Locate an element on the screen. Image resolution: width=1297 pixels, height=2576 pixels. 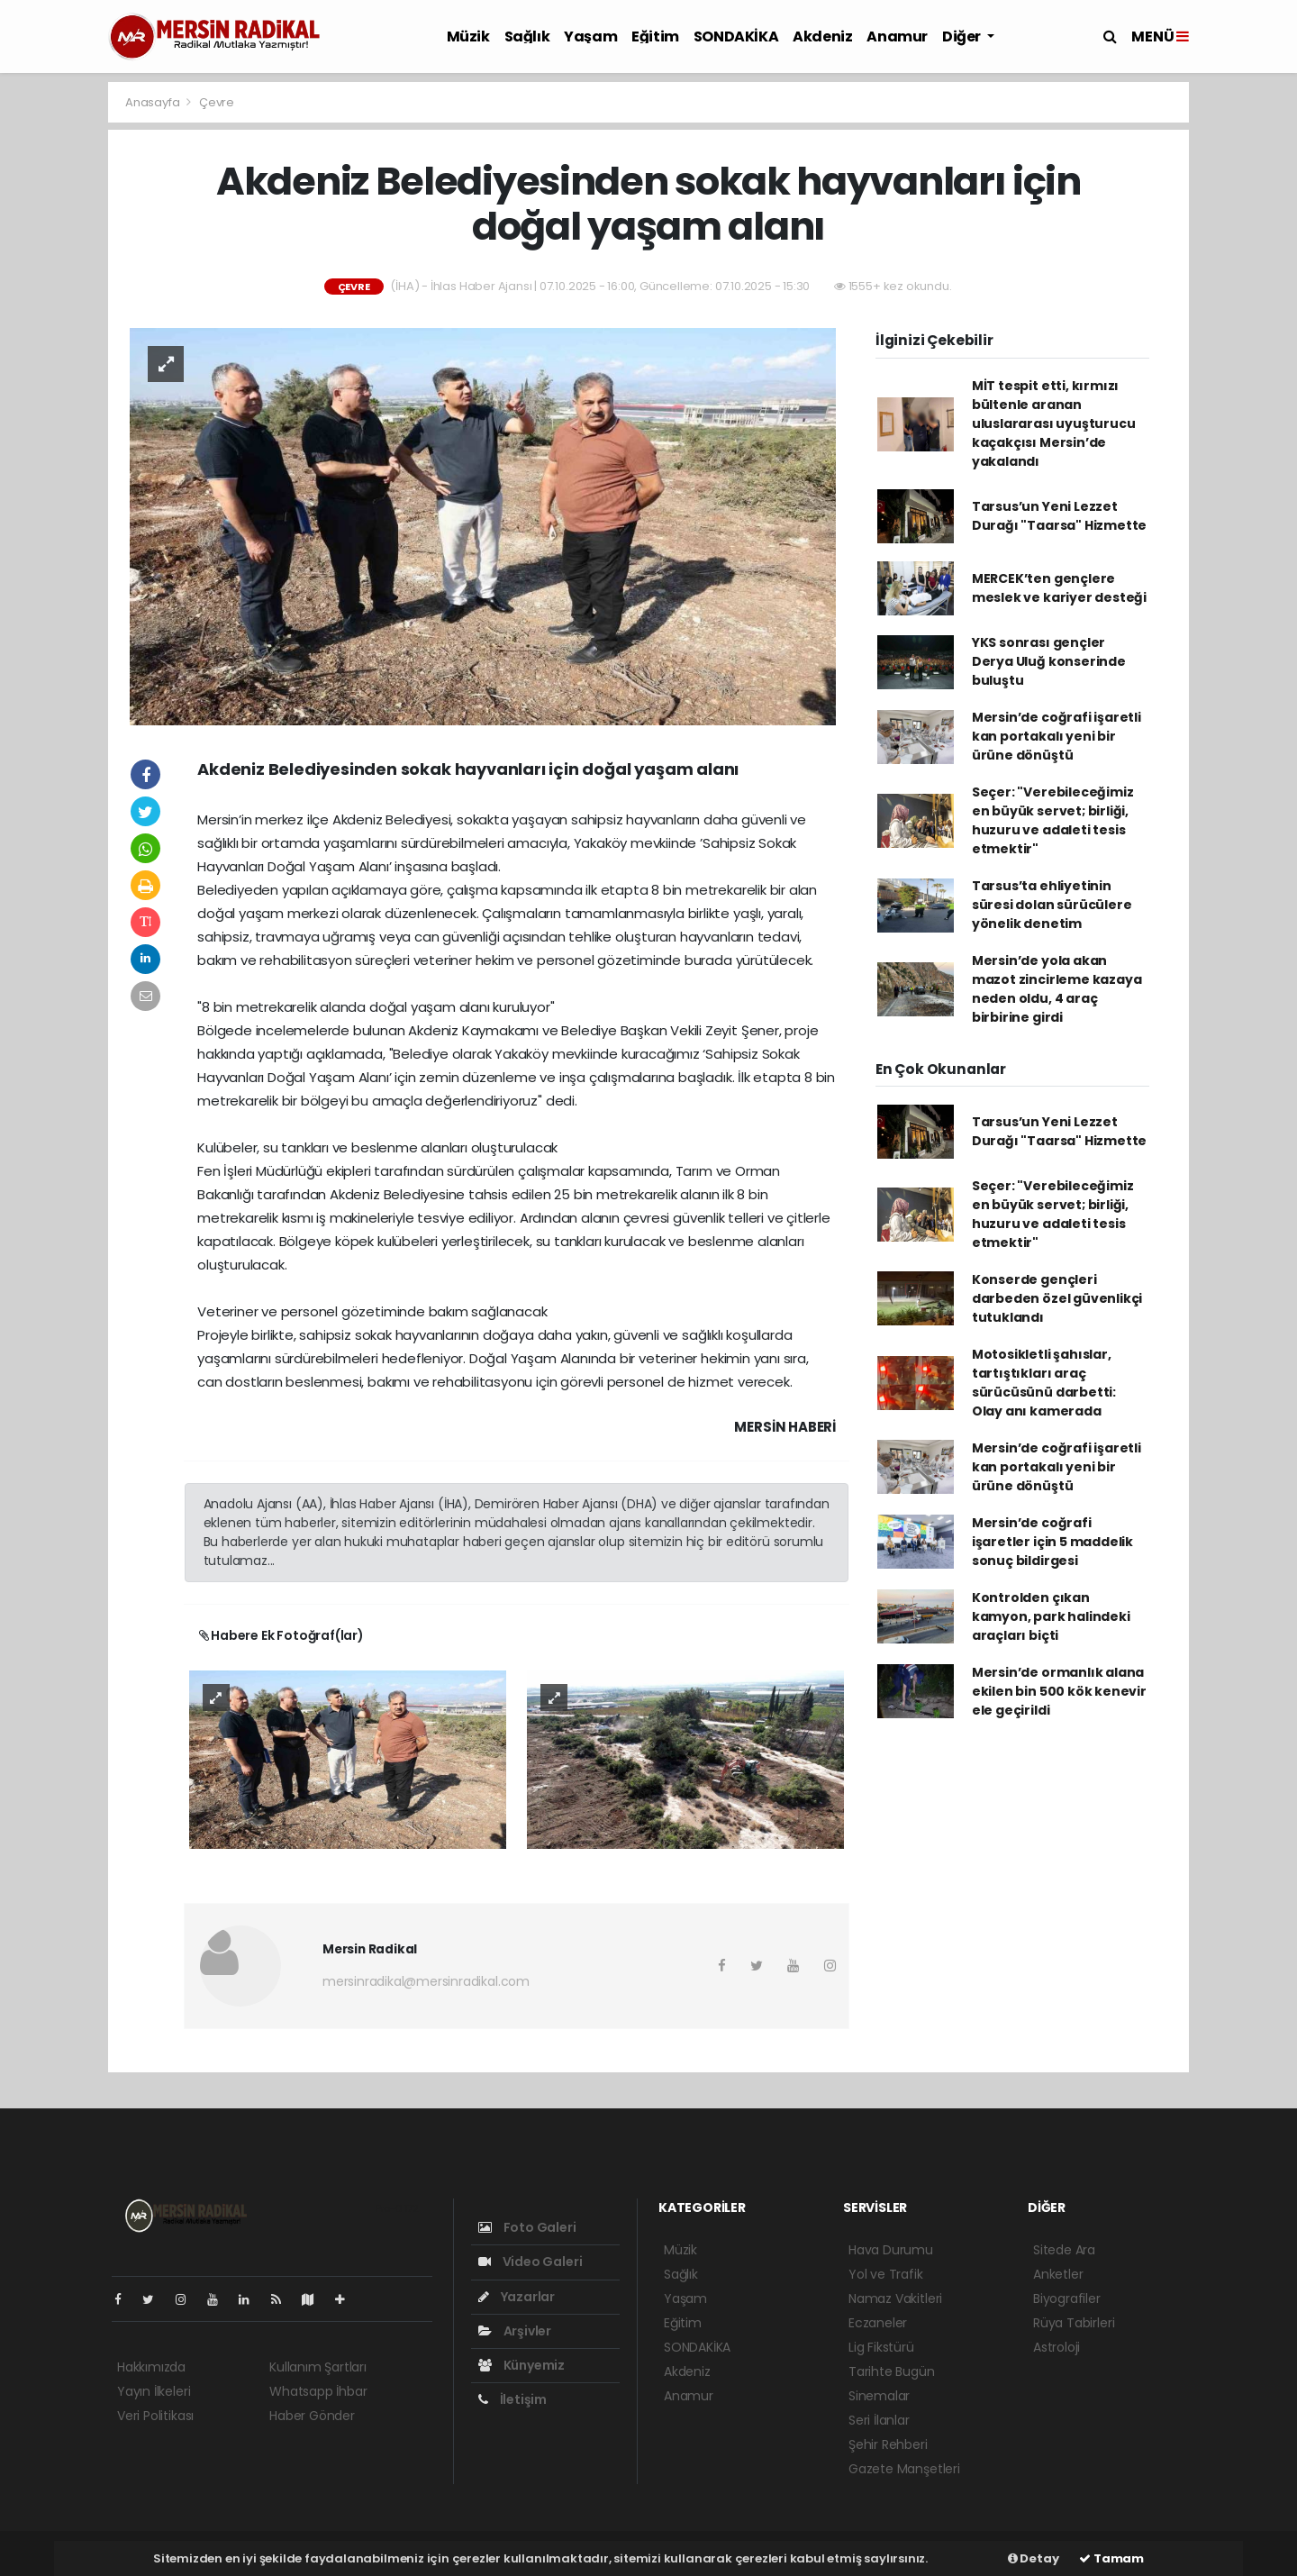
Gazete Manşetleri is located at coordinates (904, 2469).